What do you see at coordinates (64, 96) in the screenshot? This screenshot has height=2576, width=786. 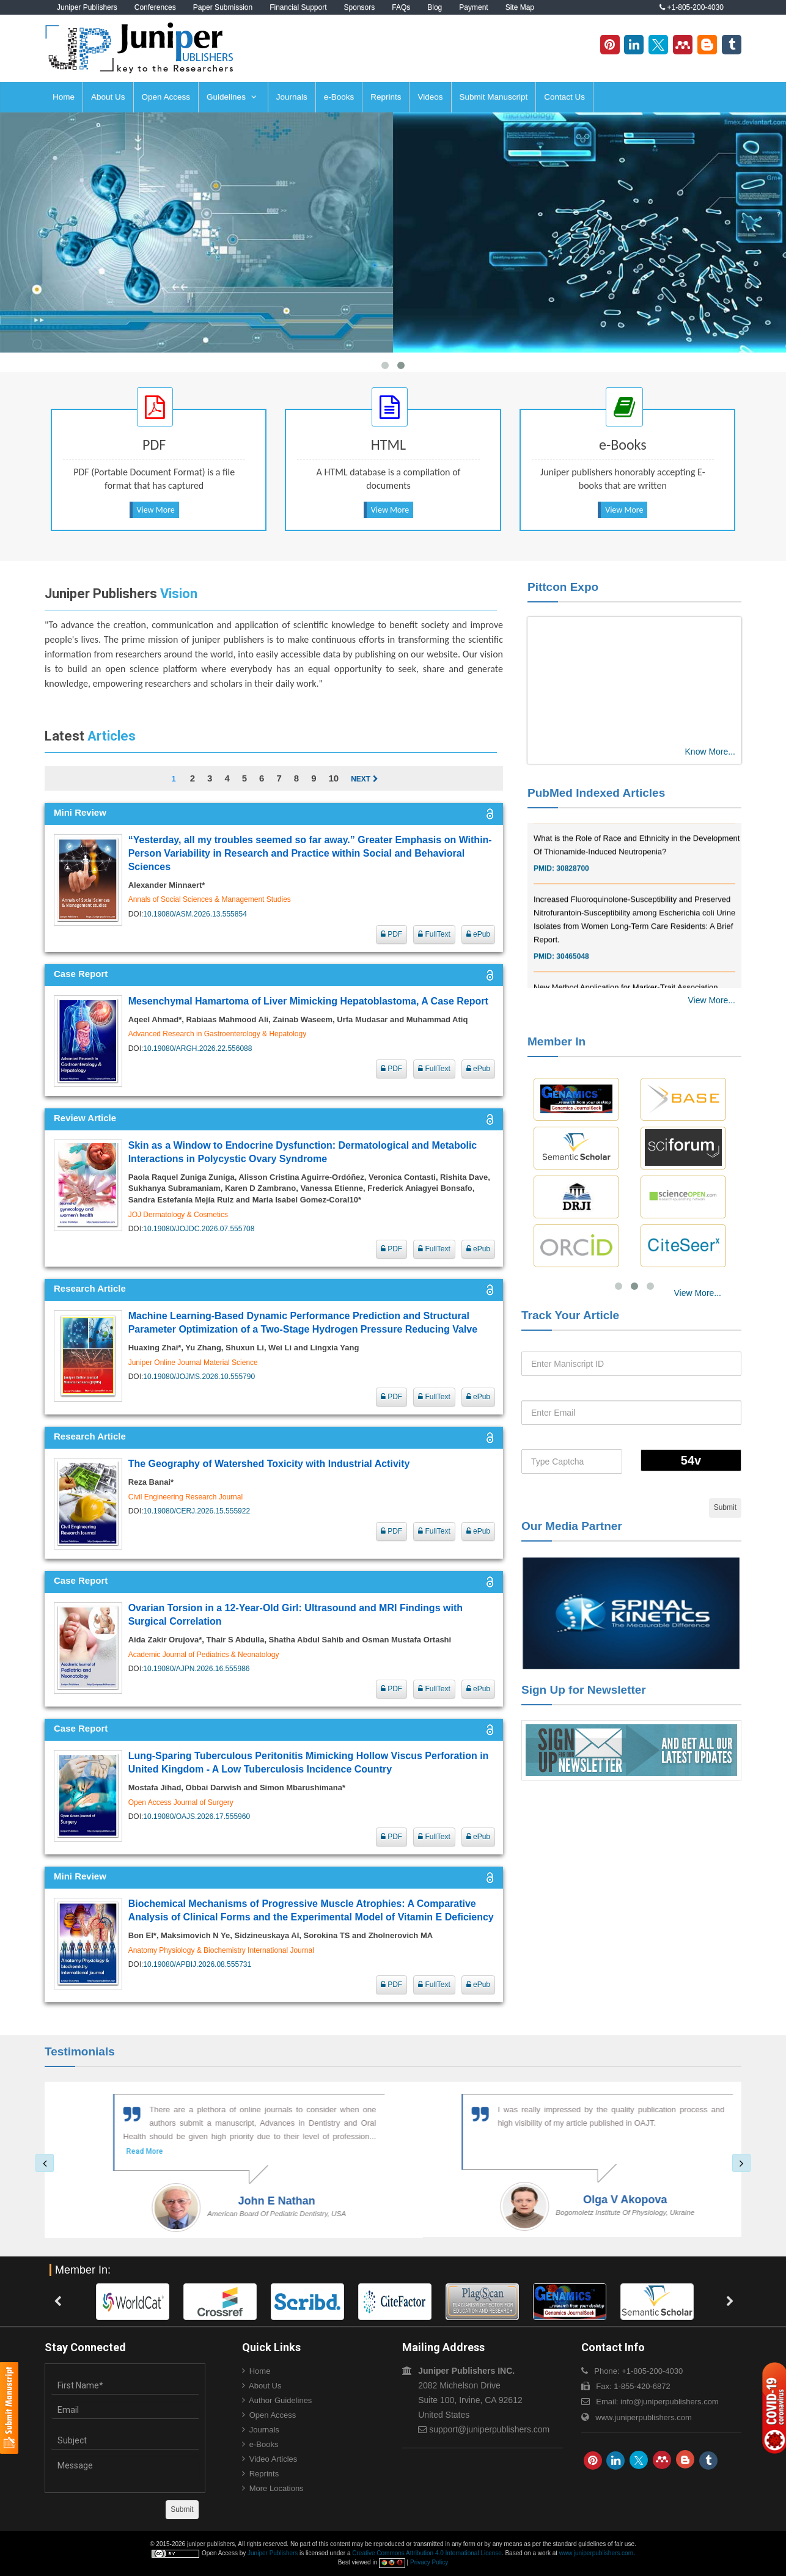 I see `Home` at bounding box center [64, 96].